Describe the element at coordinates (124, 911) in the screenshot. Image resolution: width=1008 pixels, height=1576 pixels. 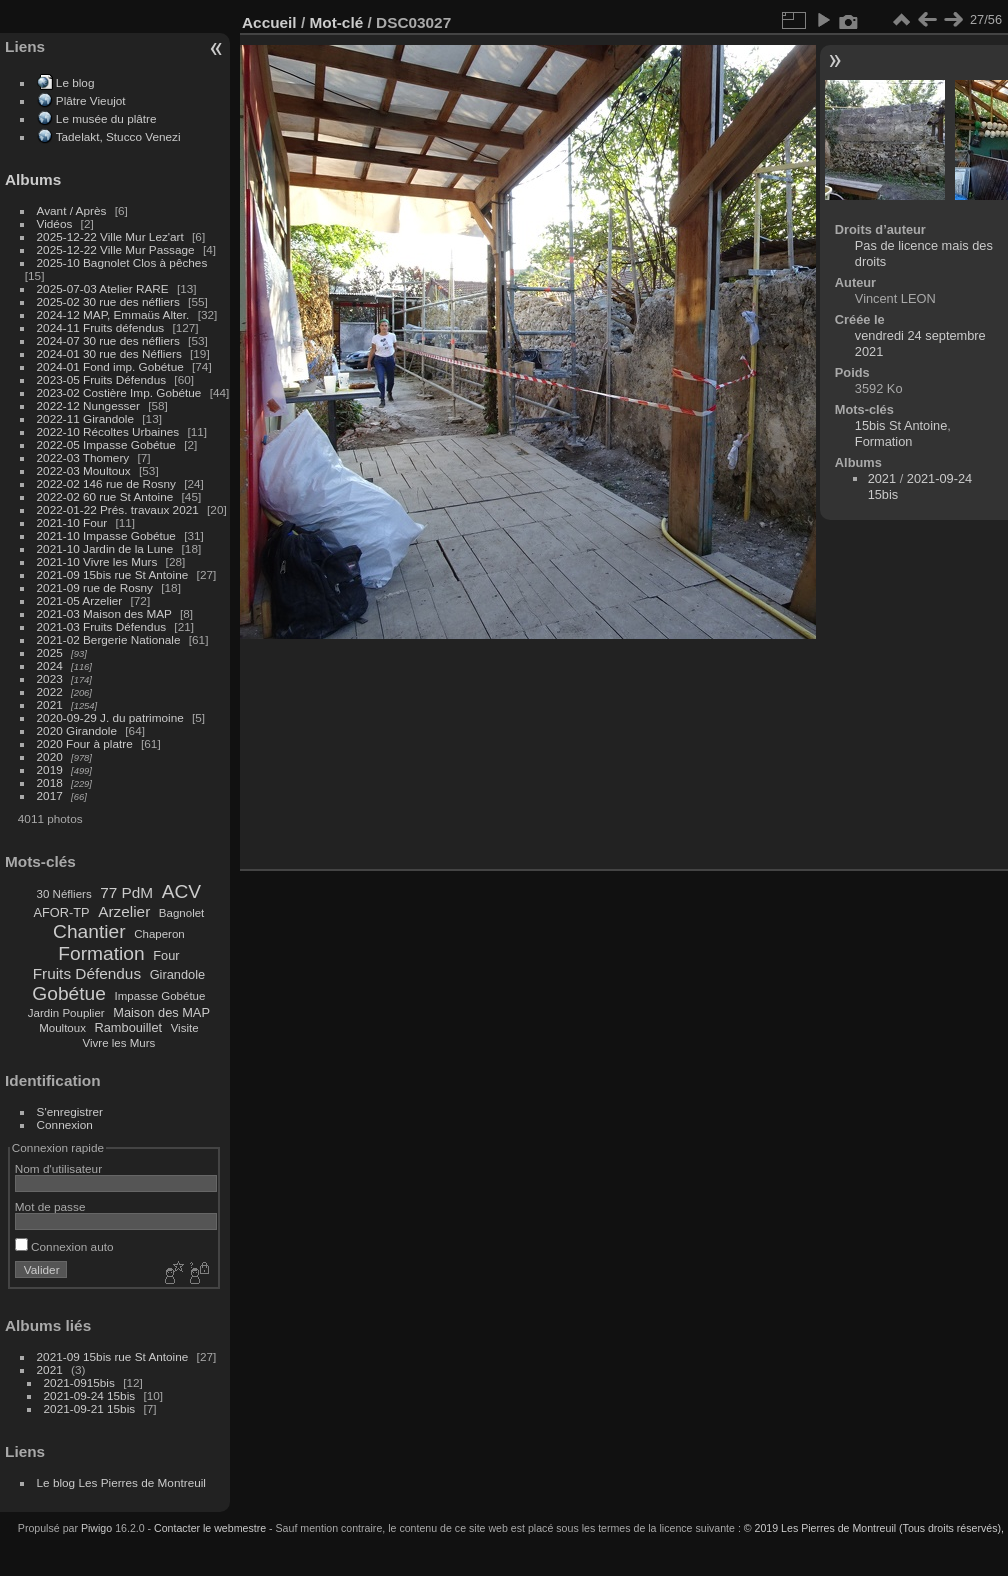
I see `Arzelier` at that location.